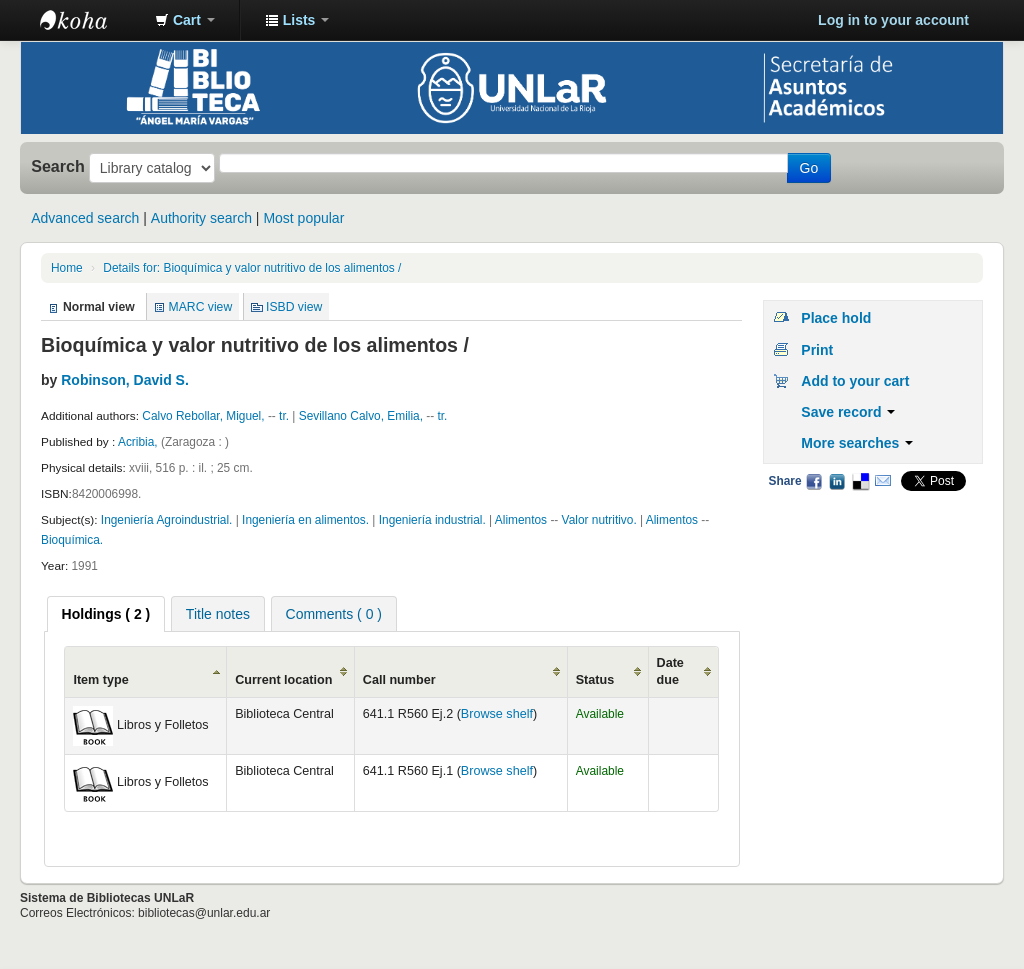 The image size is (1024, 969). What do you see at coordinates (125, 380) in the screenshot?
I see `Robinson, David S.` at bounding box center [125, 380].